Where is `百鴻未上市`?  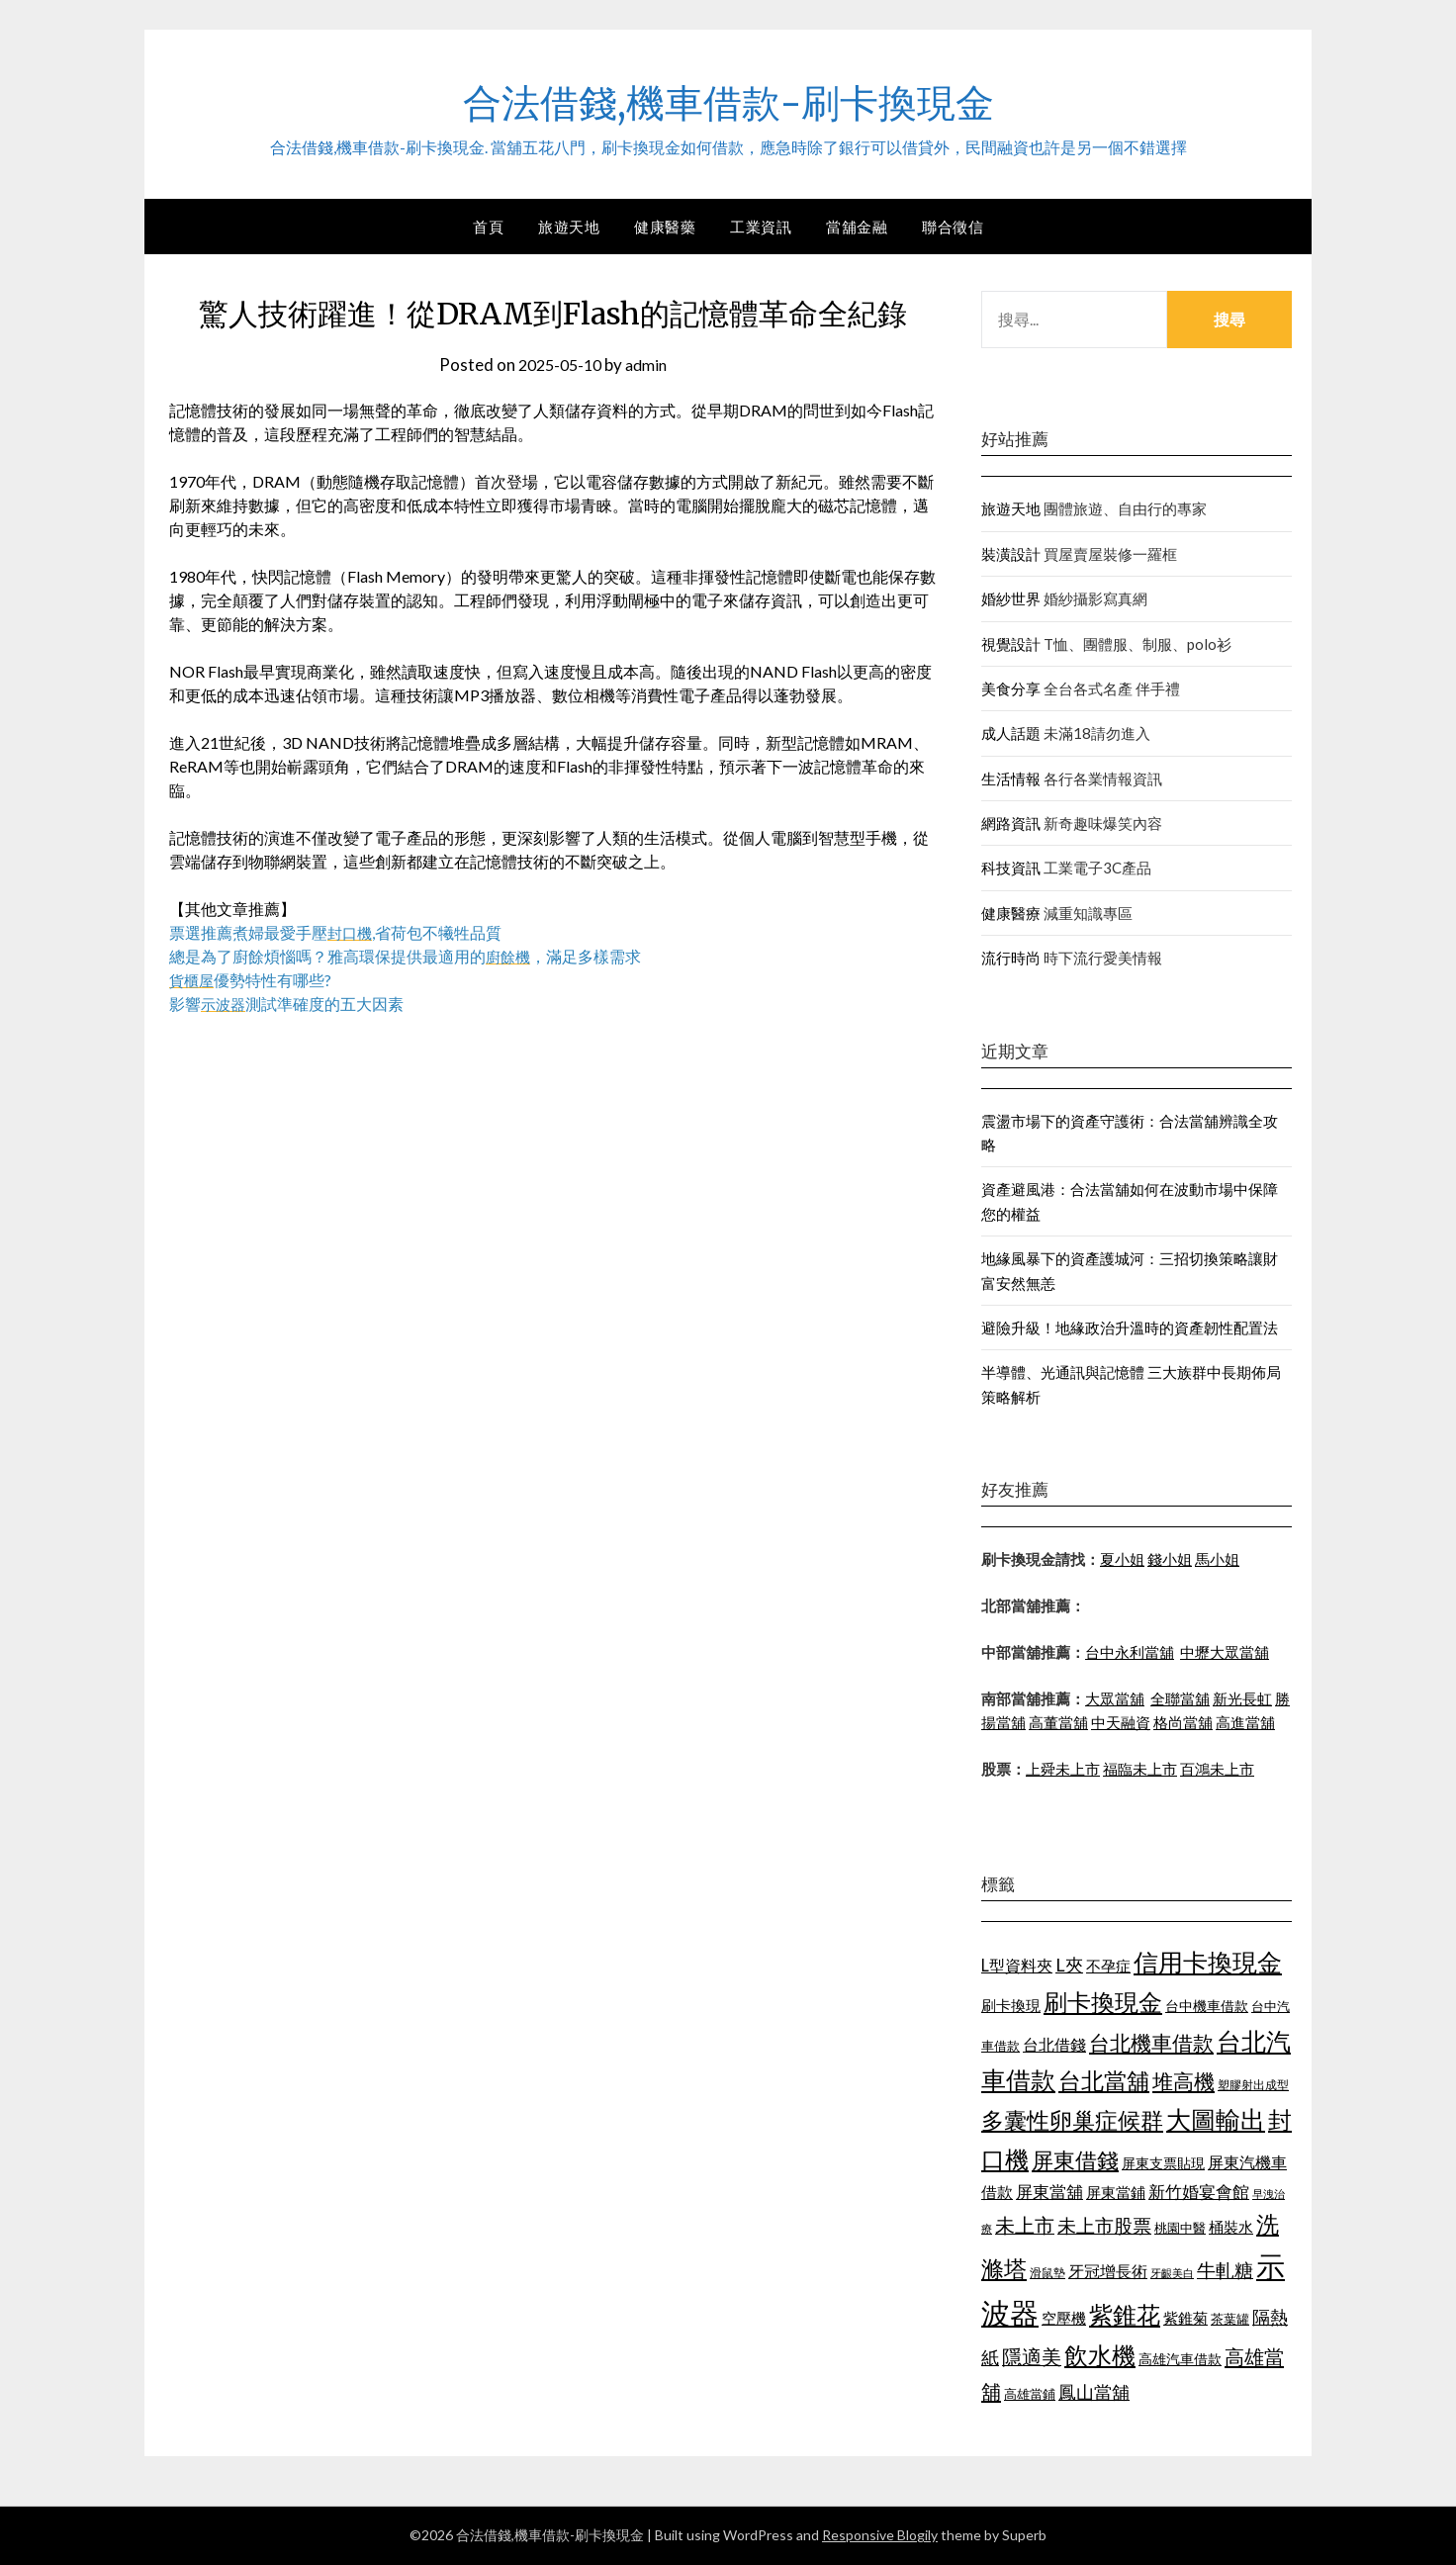
百鴻未上市 is located at coordinates (1217, 1769).